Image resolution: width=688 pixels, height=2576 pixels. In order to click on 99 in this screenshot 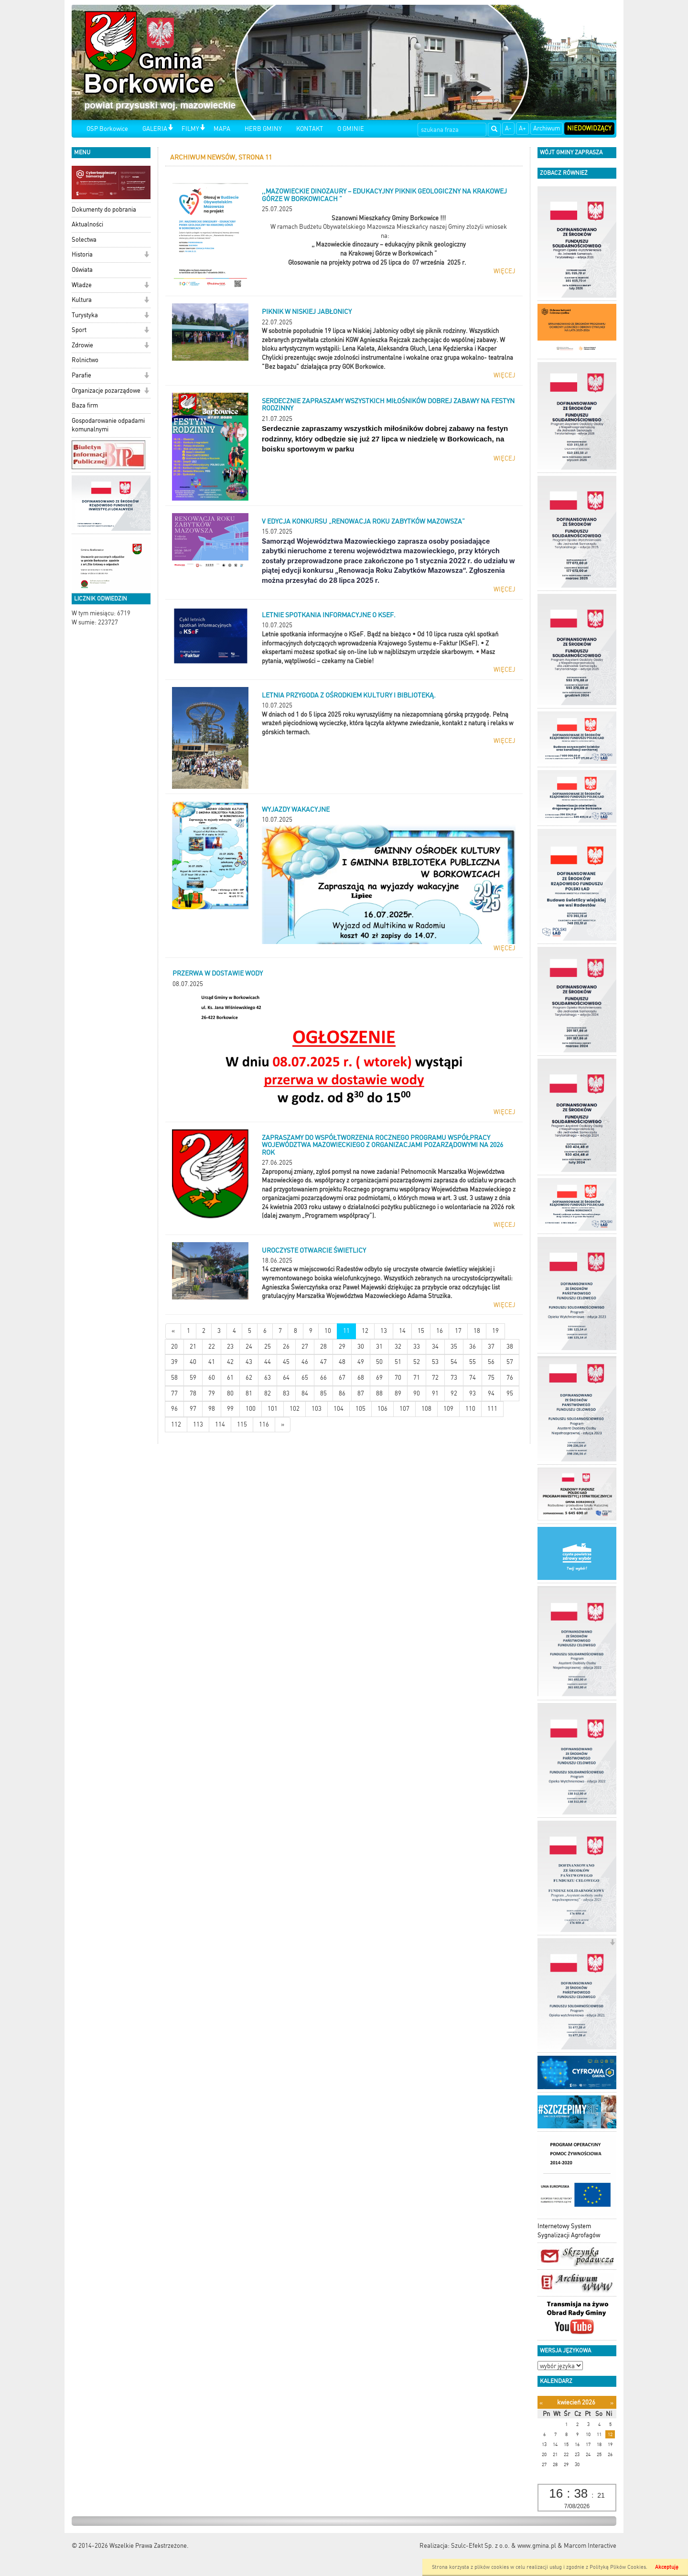, I will do `click(230, 1408)`.